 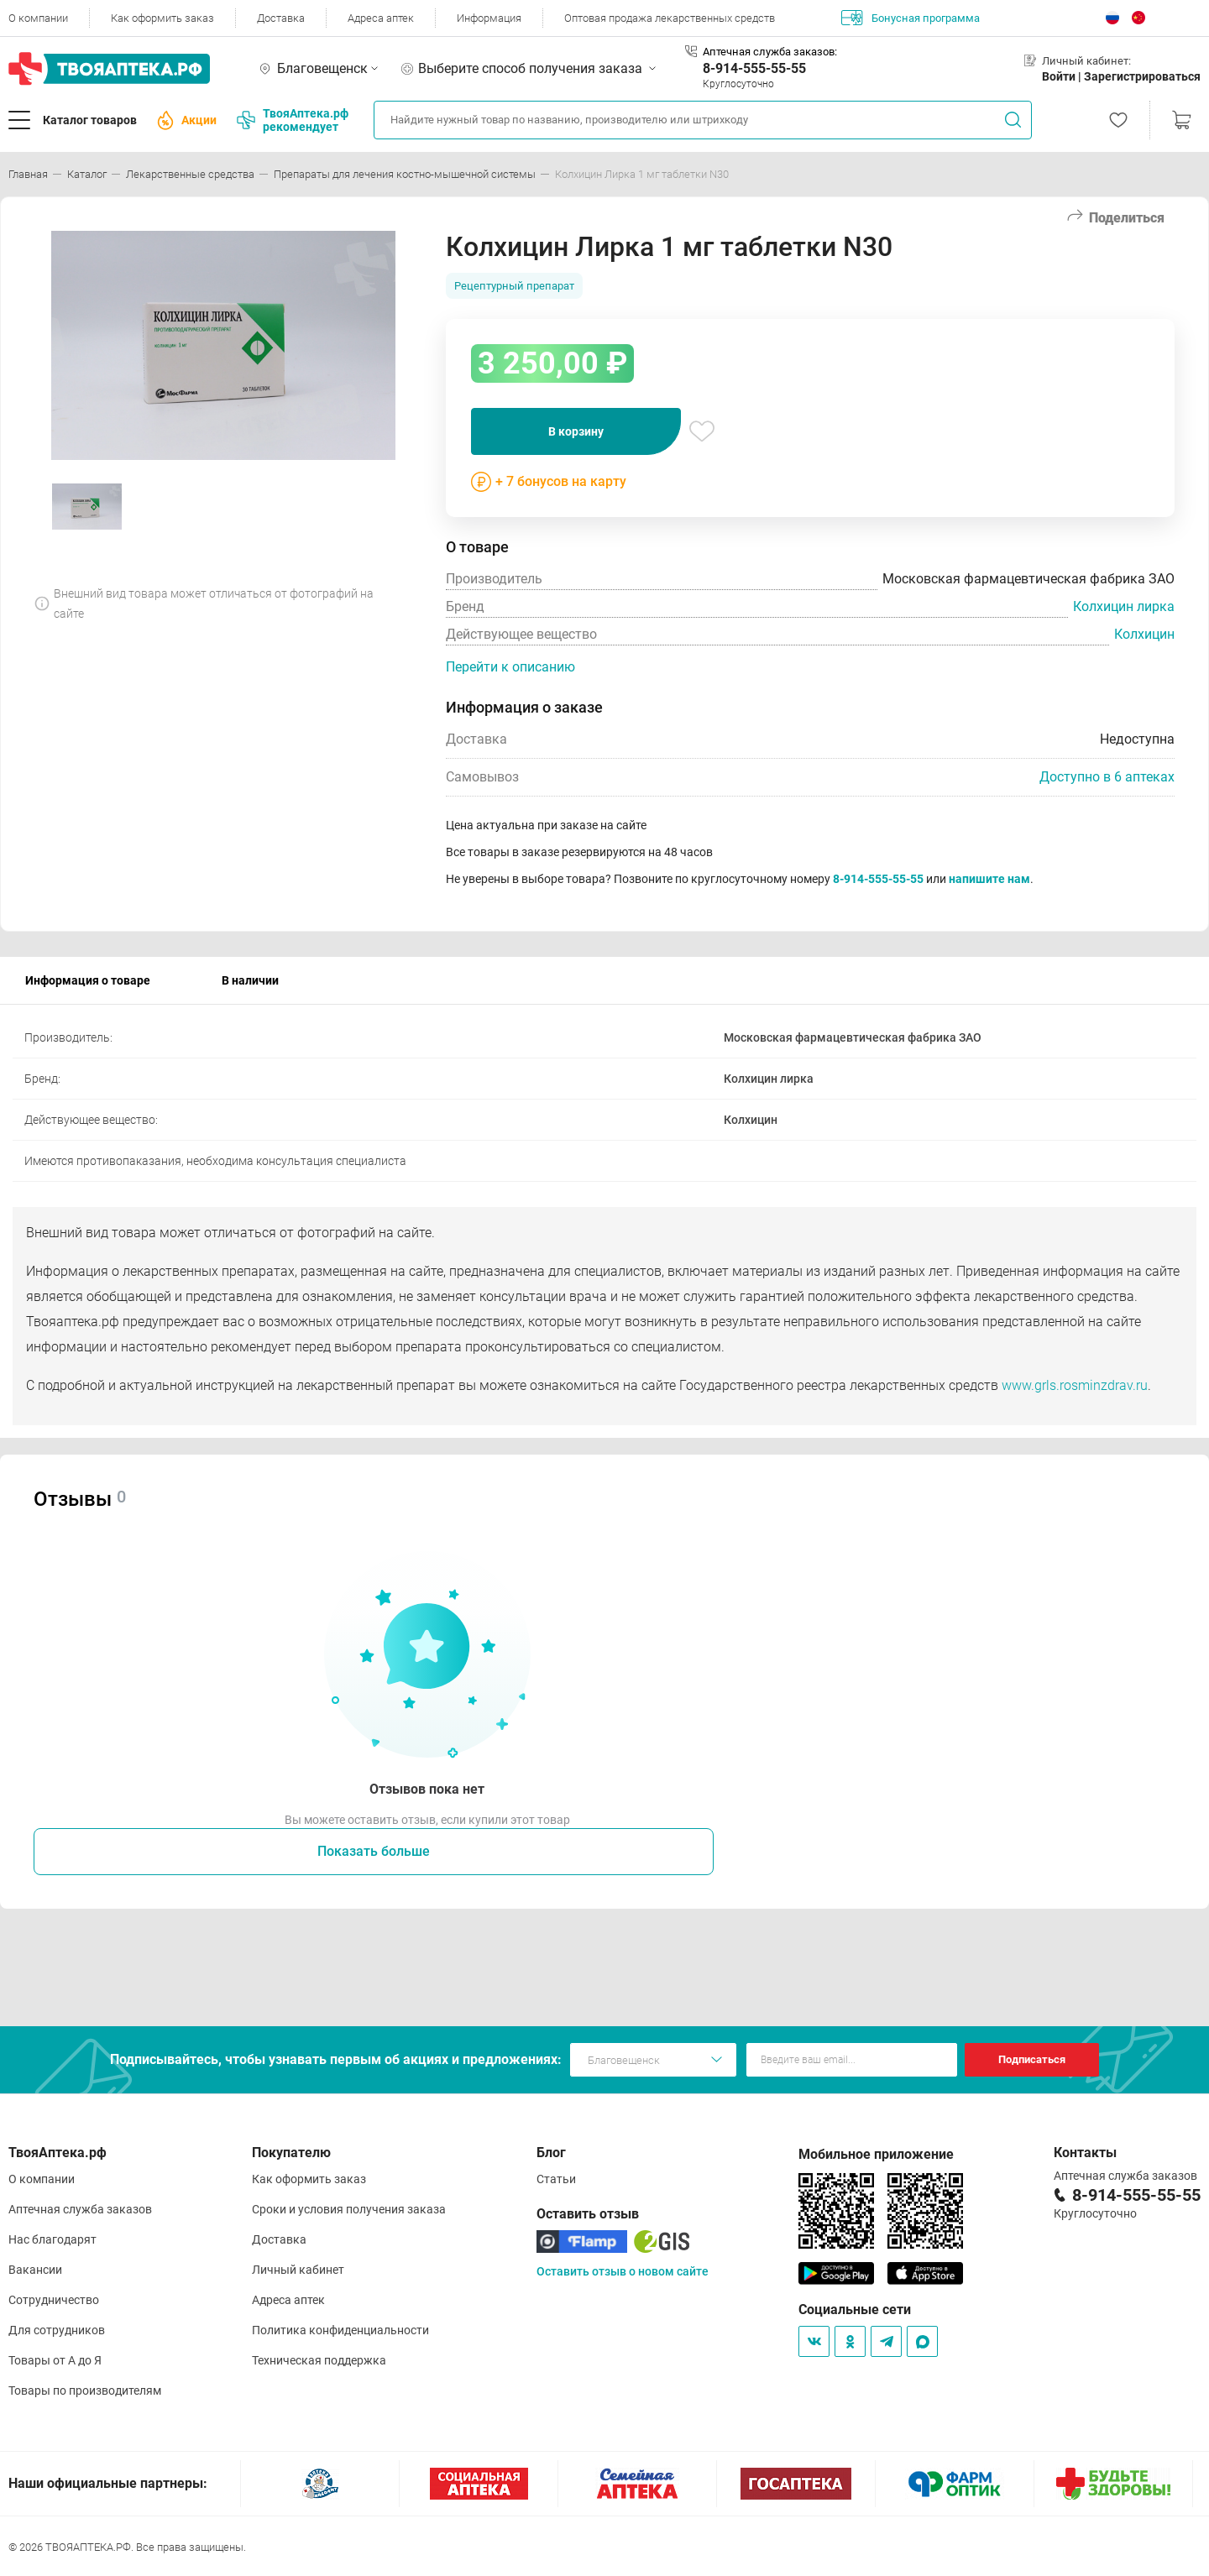 What do you see at coordinates (162, 18) in the screenshot?
I see `Как оформить заказ` at bounding box center [162, 18].